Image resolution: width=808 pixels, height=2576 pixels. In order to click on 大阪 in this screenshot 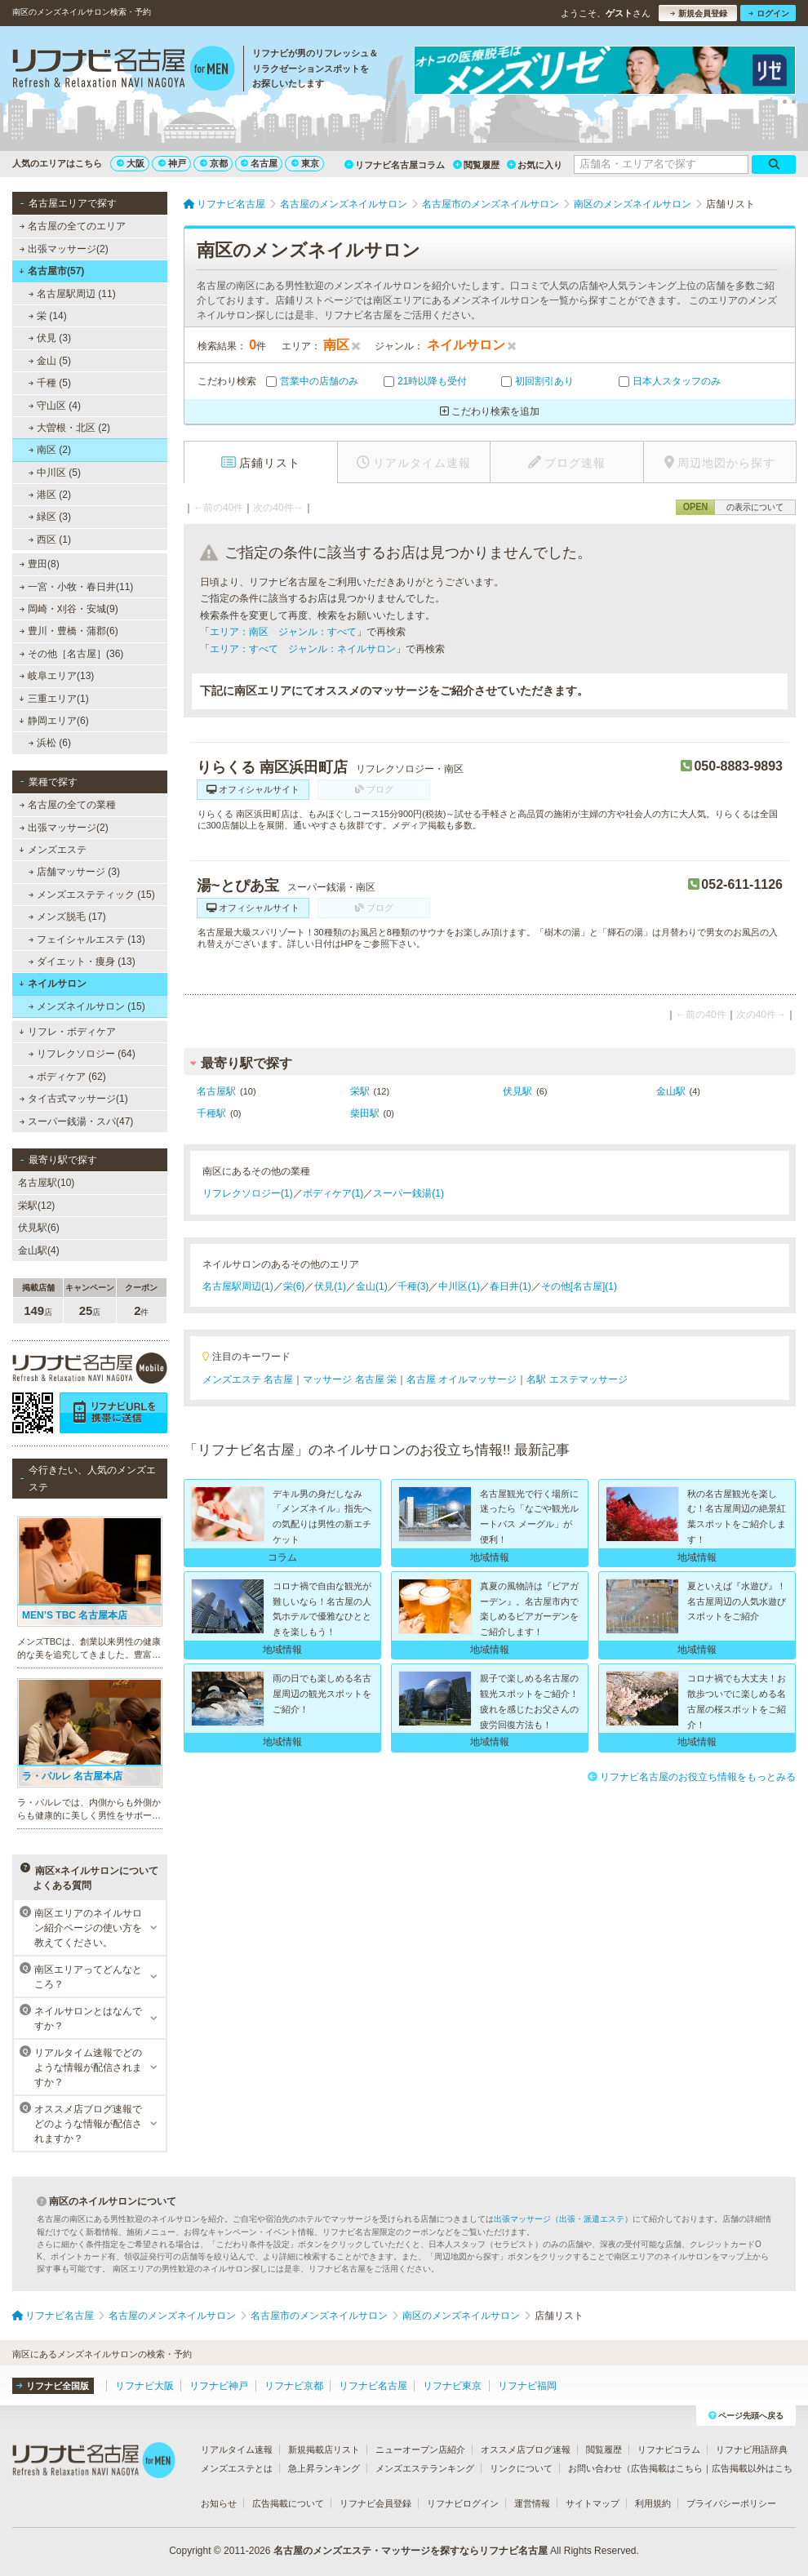, I will do `click(130, 163)`.